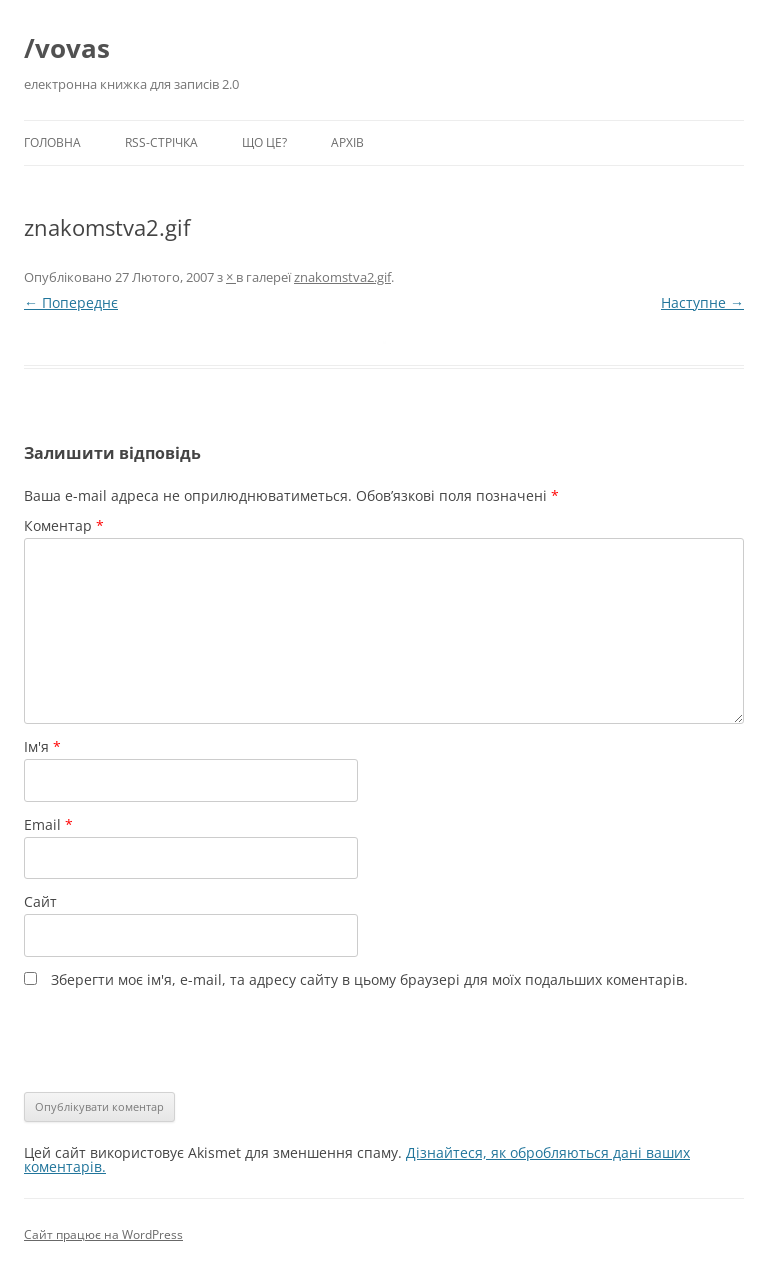 This screenshot has height=1271, width=768. What do you see at coordinates (702, 302) in the screenshot?
I see `Наступне →` at bounding box center [702, 302].